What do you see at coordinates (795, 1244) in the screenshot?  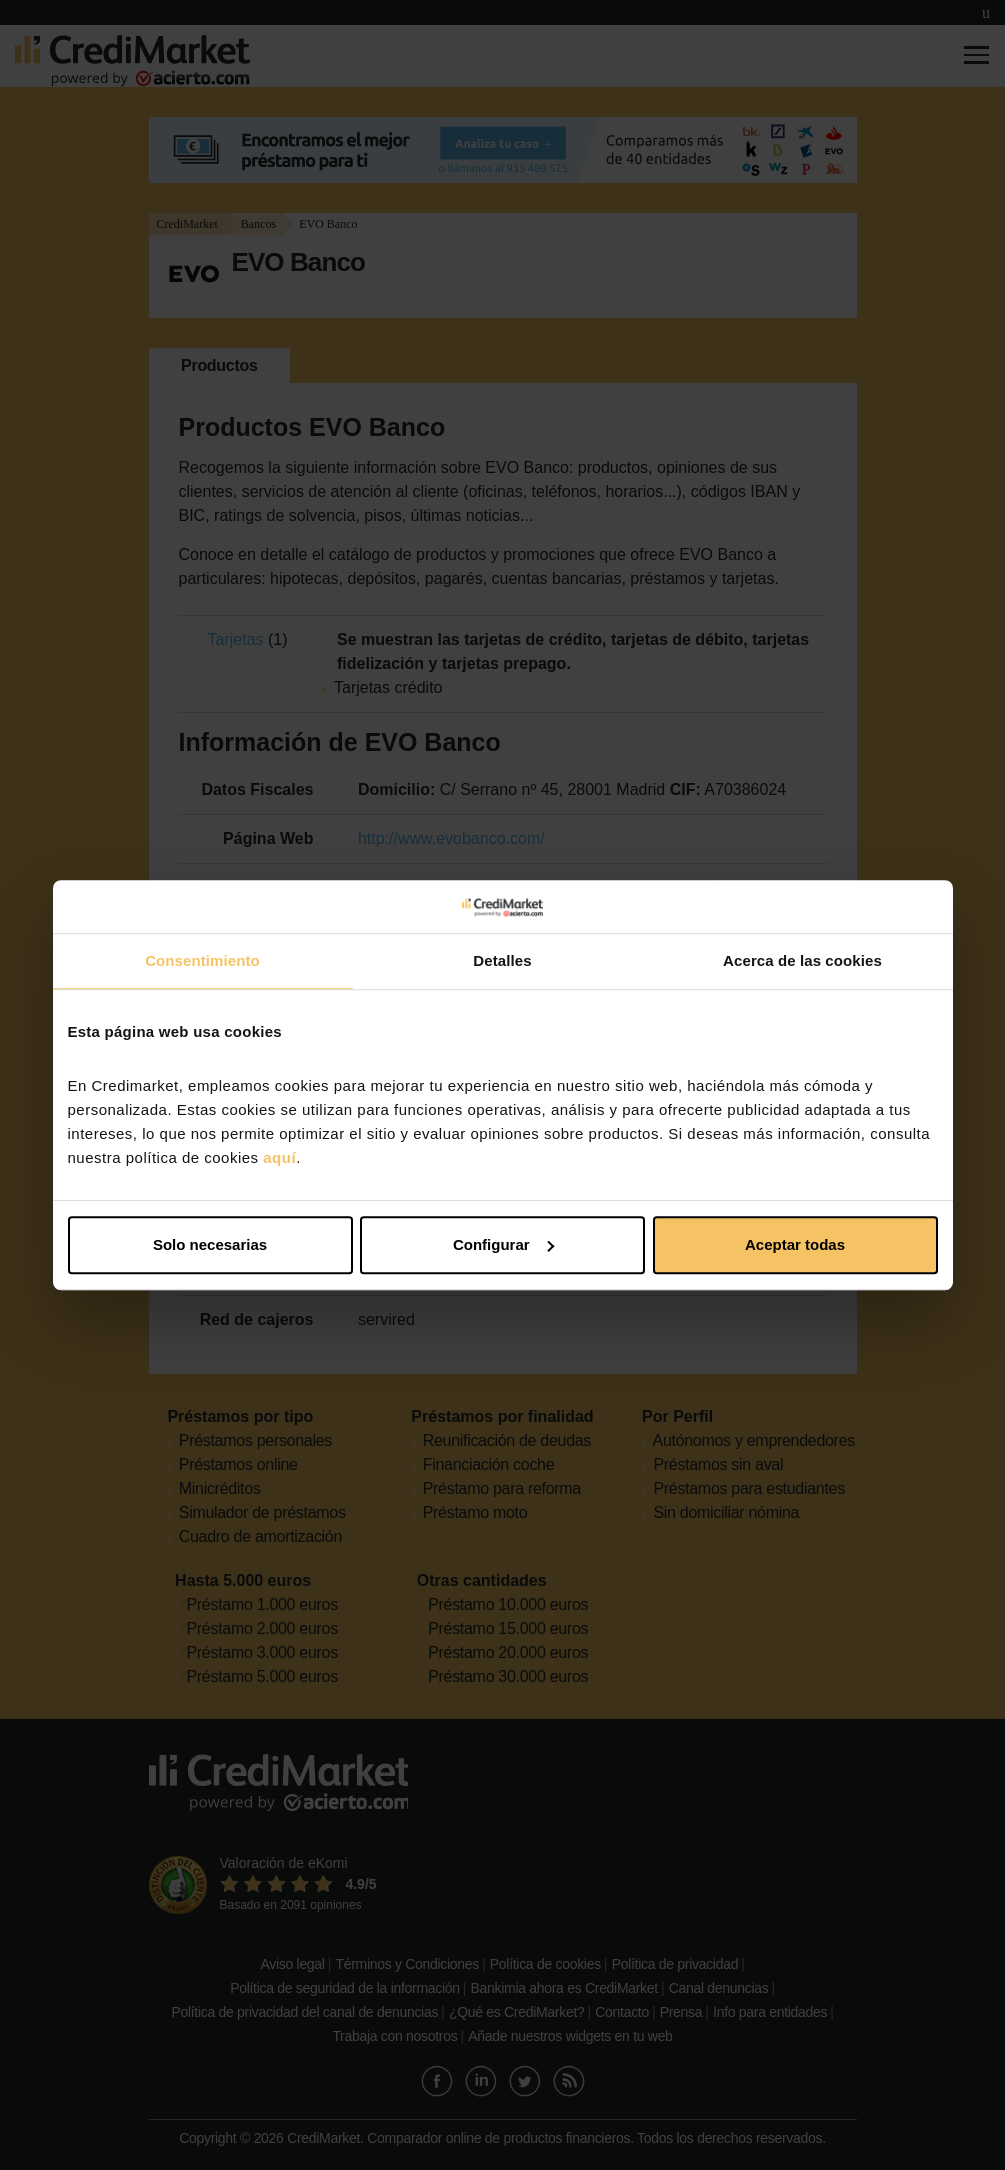 I see `Aceptar todas` at bounding box center [795, 1244].